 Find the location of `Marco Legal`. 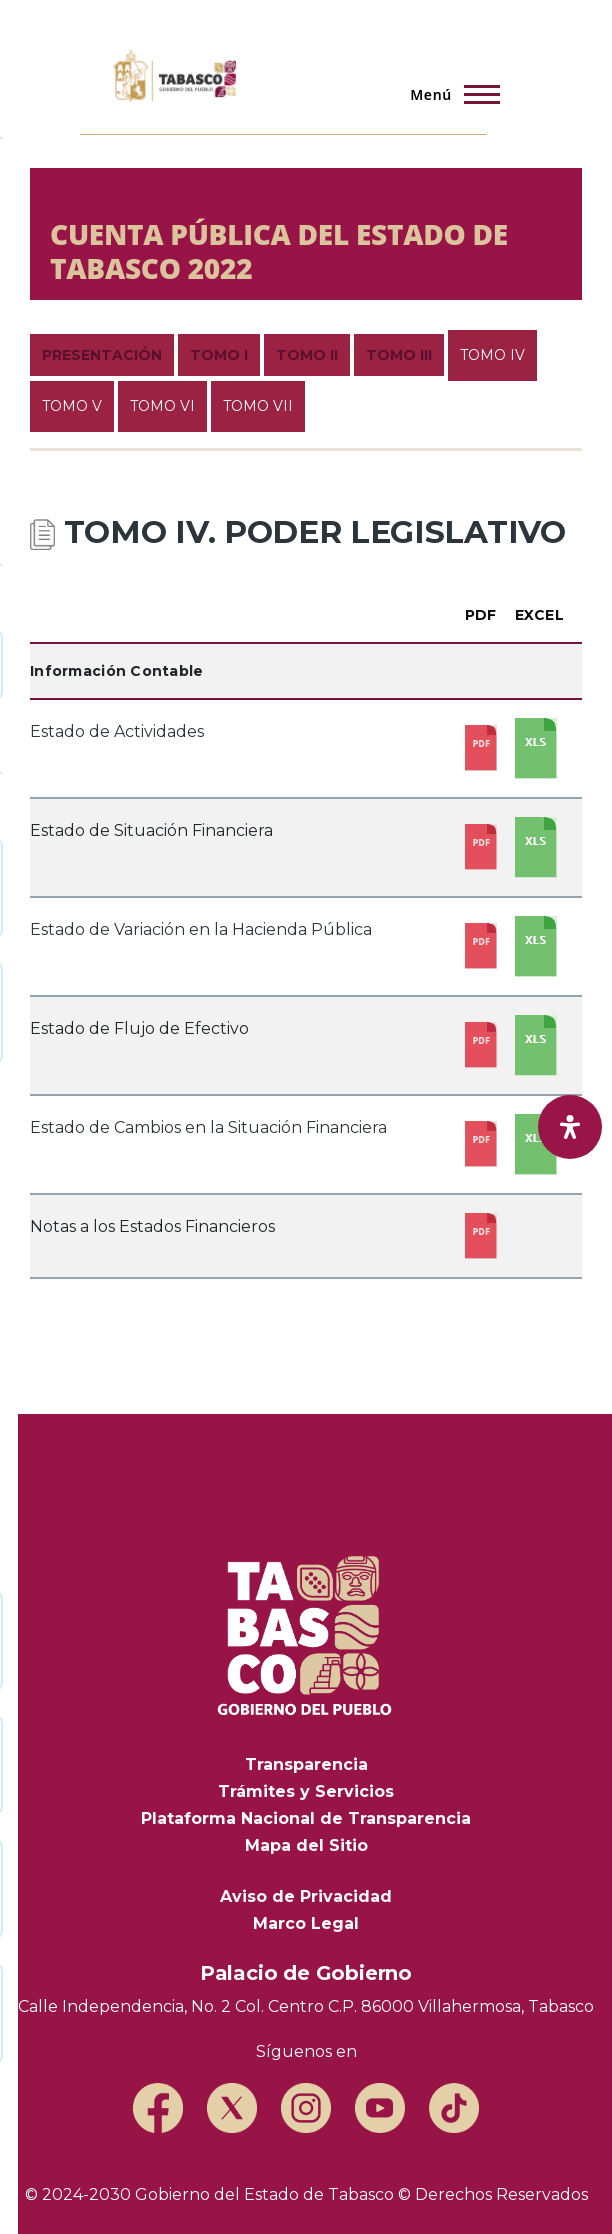

Marco Legal is located at coordinates (306, 1923).